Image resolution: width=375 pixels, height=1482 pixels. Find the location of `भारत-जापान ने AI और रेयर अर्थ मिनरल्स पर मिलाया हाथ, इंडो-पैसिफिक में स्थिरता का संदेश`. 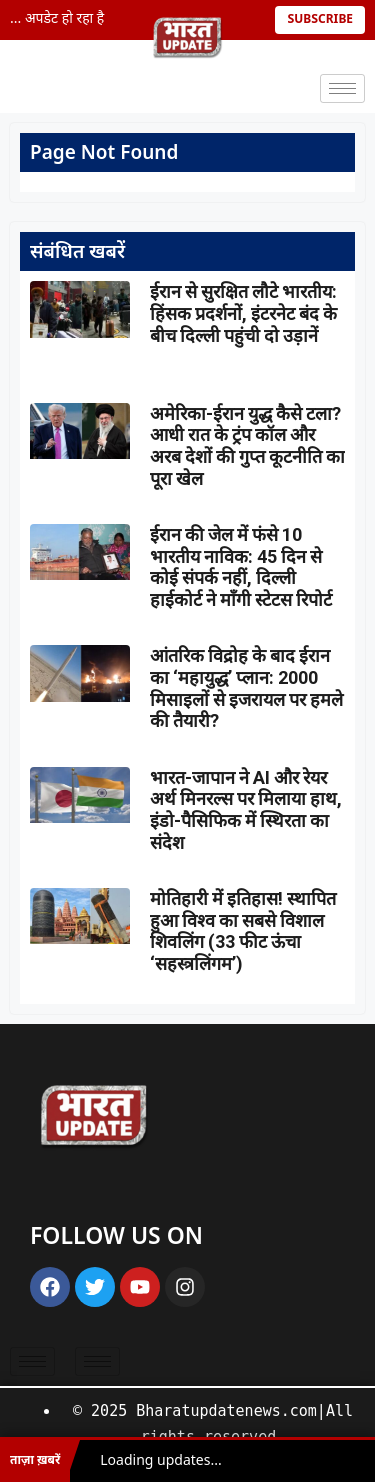

भारत-जापान ने AI और रेयर अर्थ मिनरल्स पर मिलाया हाथ, इंडो-पैसिफिक में स्थिरता का संदेश is located at coordinates (246, 810).